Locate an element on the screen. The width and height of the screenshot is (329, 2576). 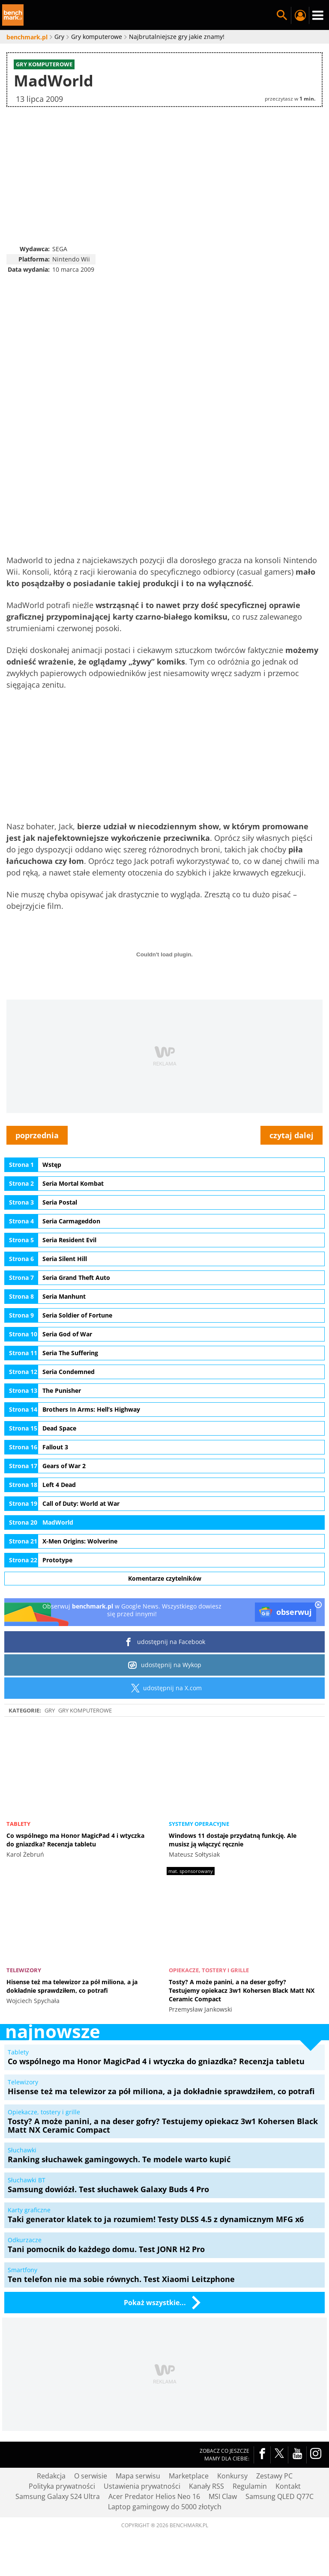
Gry is located at coordinates (50, 1710).